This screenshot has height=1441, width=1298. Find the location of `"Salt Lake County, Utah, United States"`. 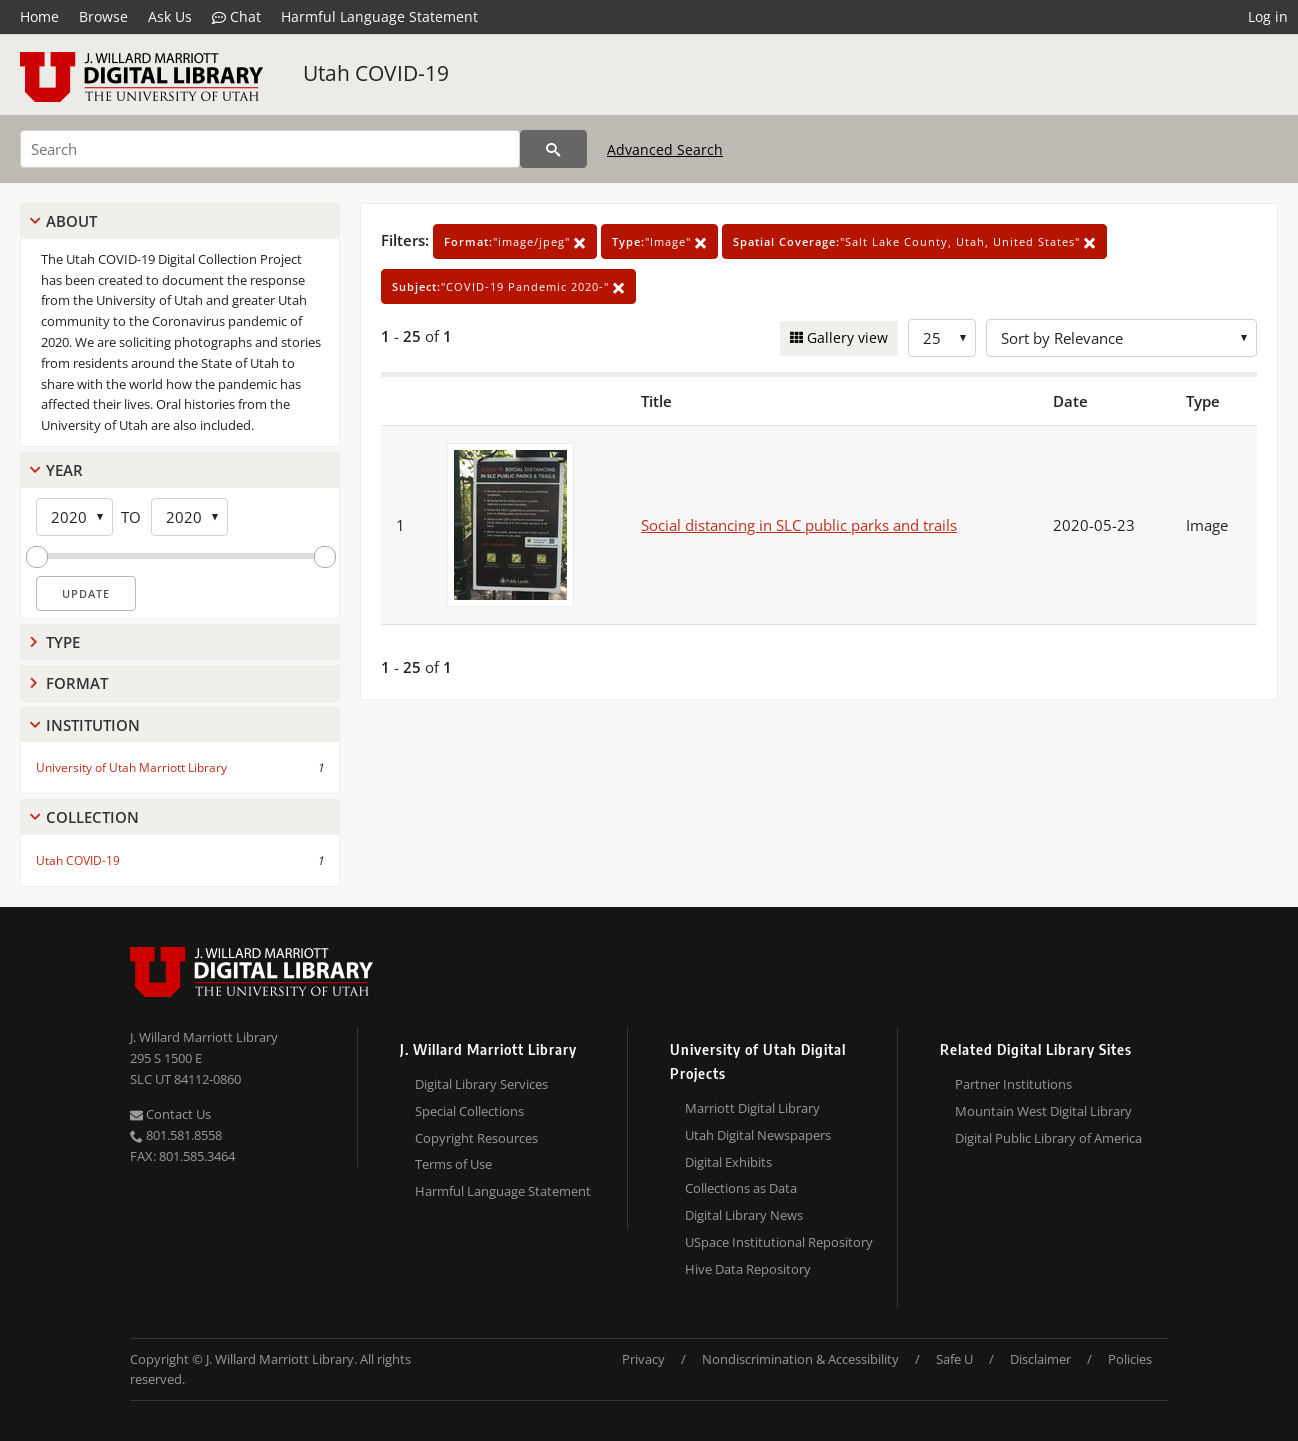

"Salt Lake County, Utah, United States" is located at coordinates (914, 241).